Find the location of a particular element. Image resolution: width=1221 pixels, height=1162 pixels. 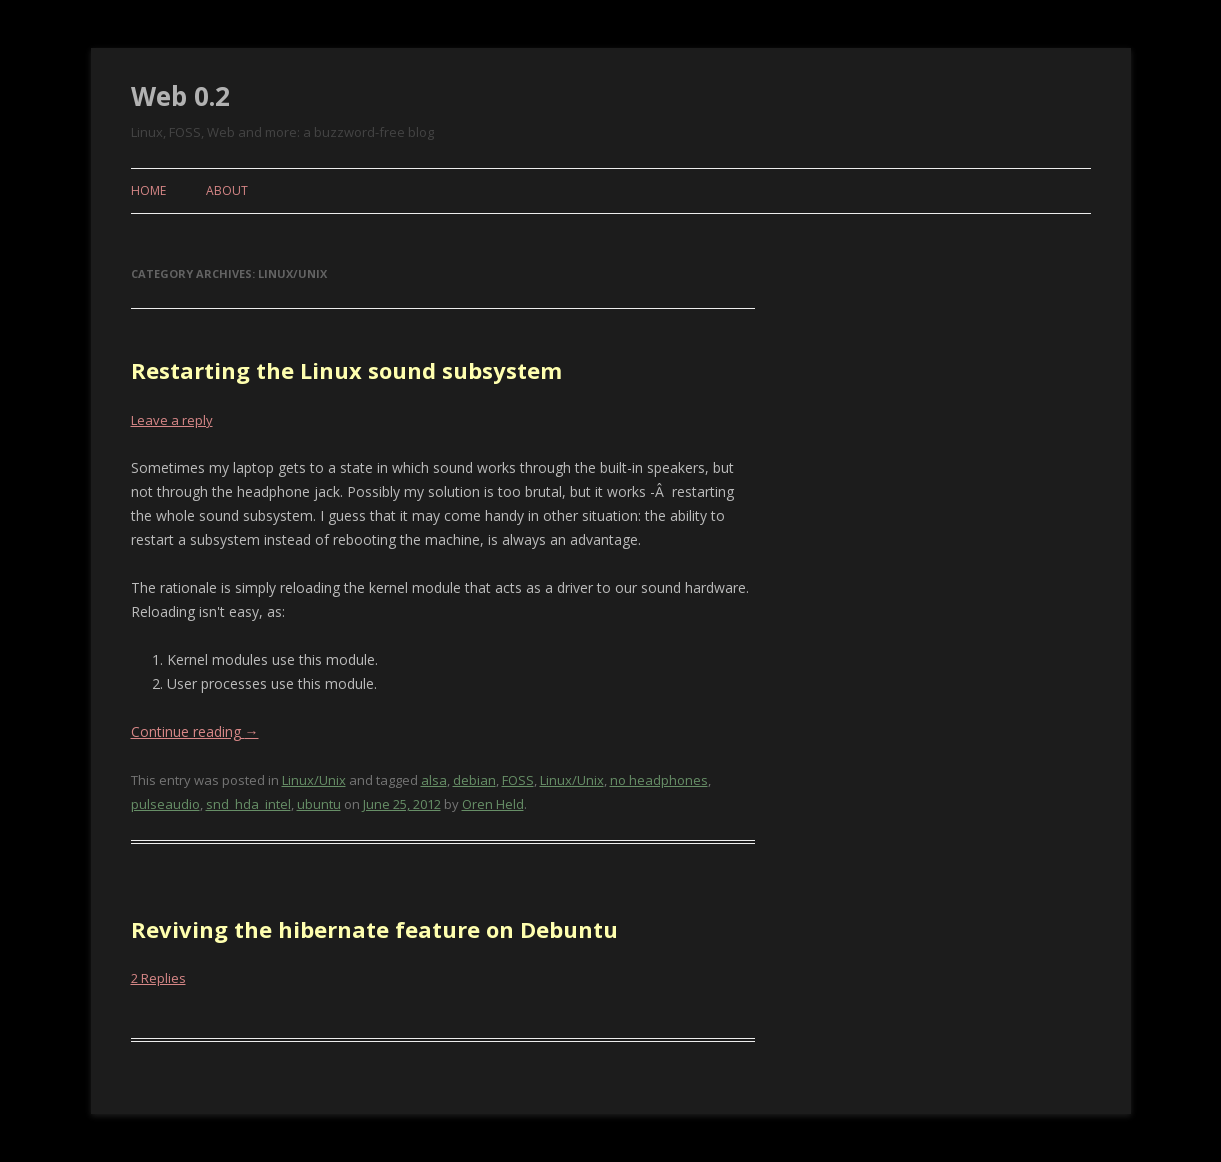

pulseaudio is located at coordinates (165, 804).